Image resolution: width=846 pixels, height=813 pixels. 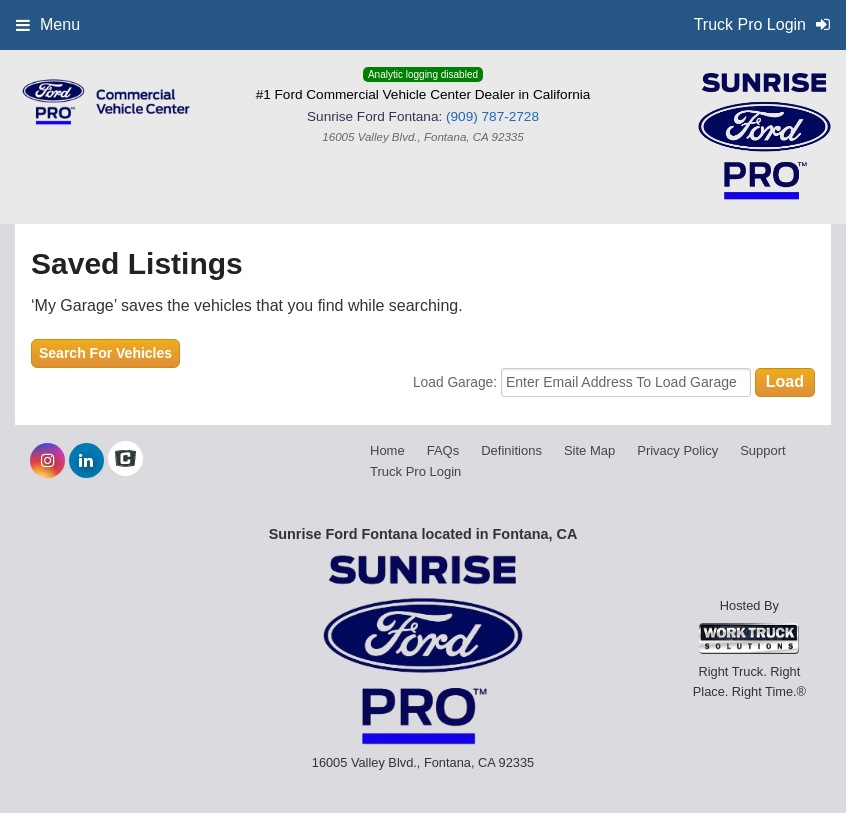 I want to click on Truck Pro Login, so click(x=415, y=471).